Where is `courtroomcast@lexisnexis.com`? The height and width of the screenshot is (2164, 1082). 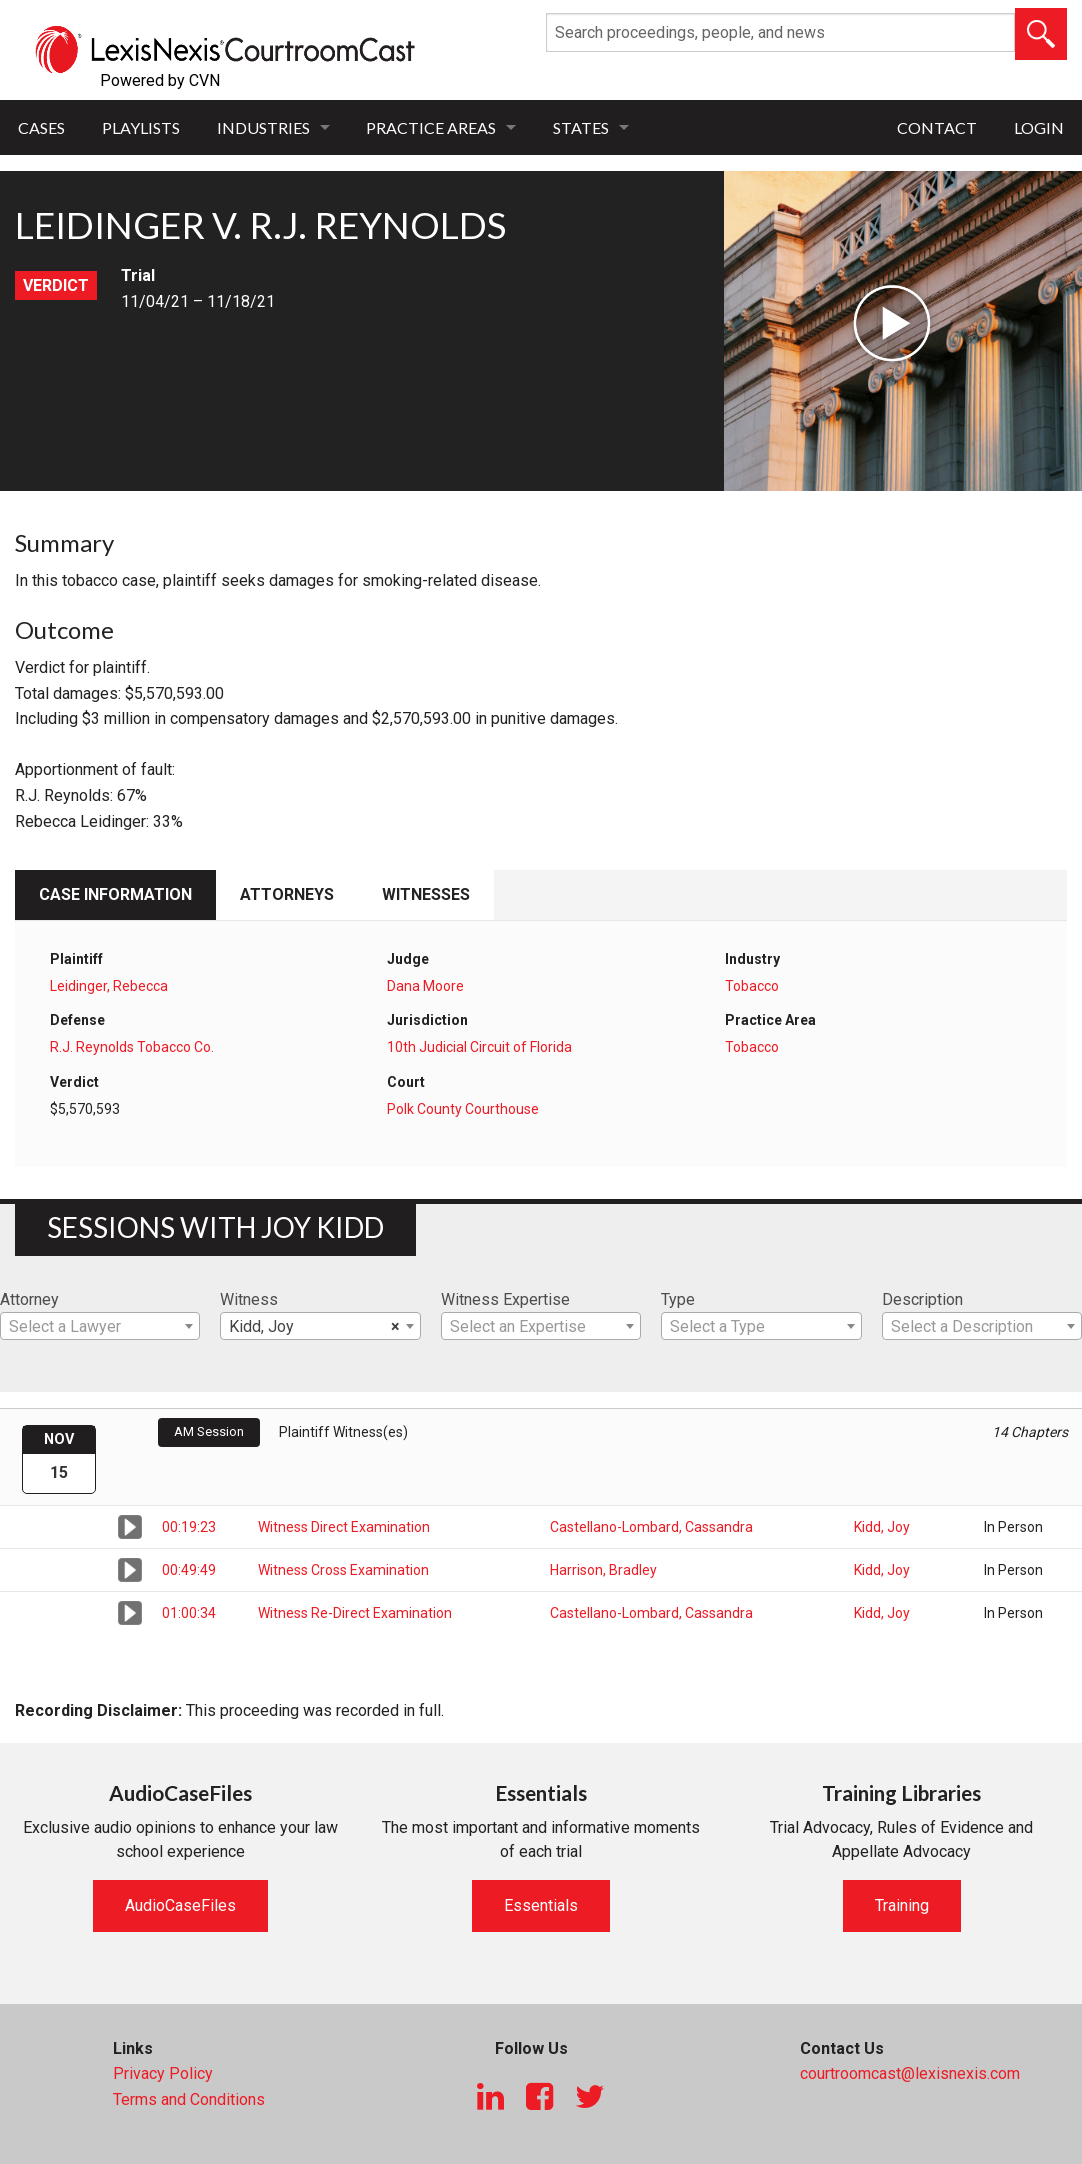
courtroomcast@lexisnexis.com is located at coordinates (910, 2073).